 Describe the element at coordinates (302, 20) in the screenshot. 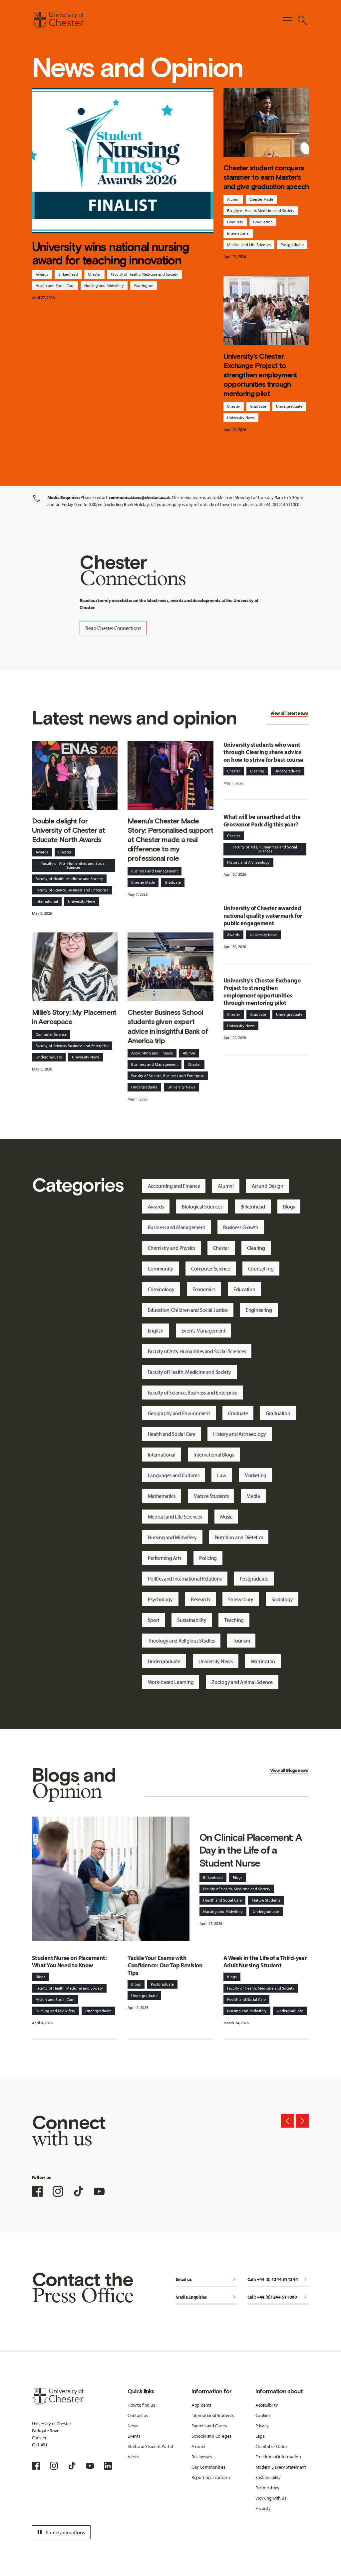

I see `[Toggle Site Search]` at that location.